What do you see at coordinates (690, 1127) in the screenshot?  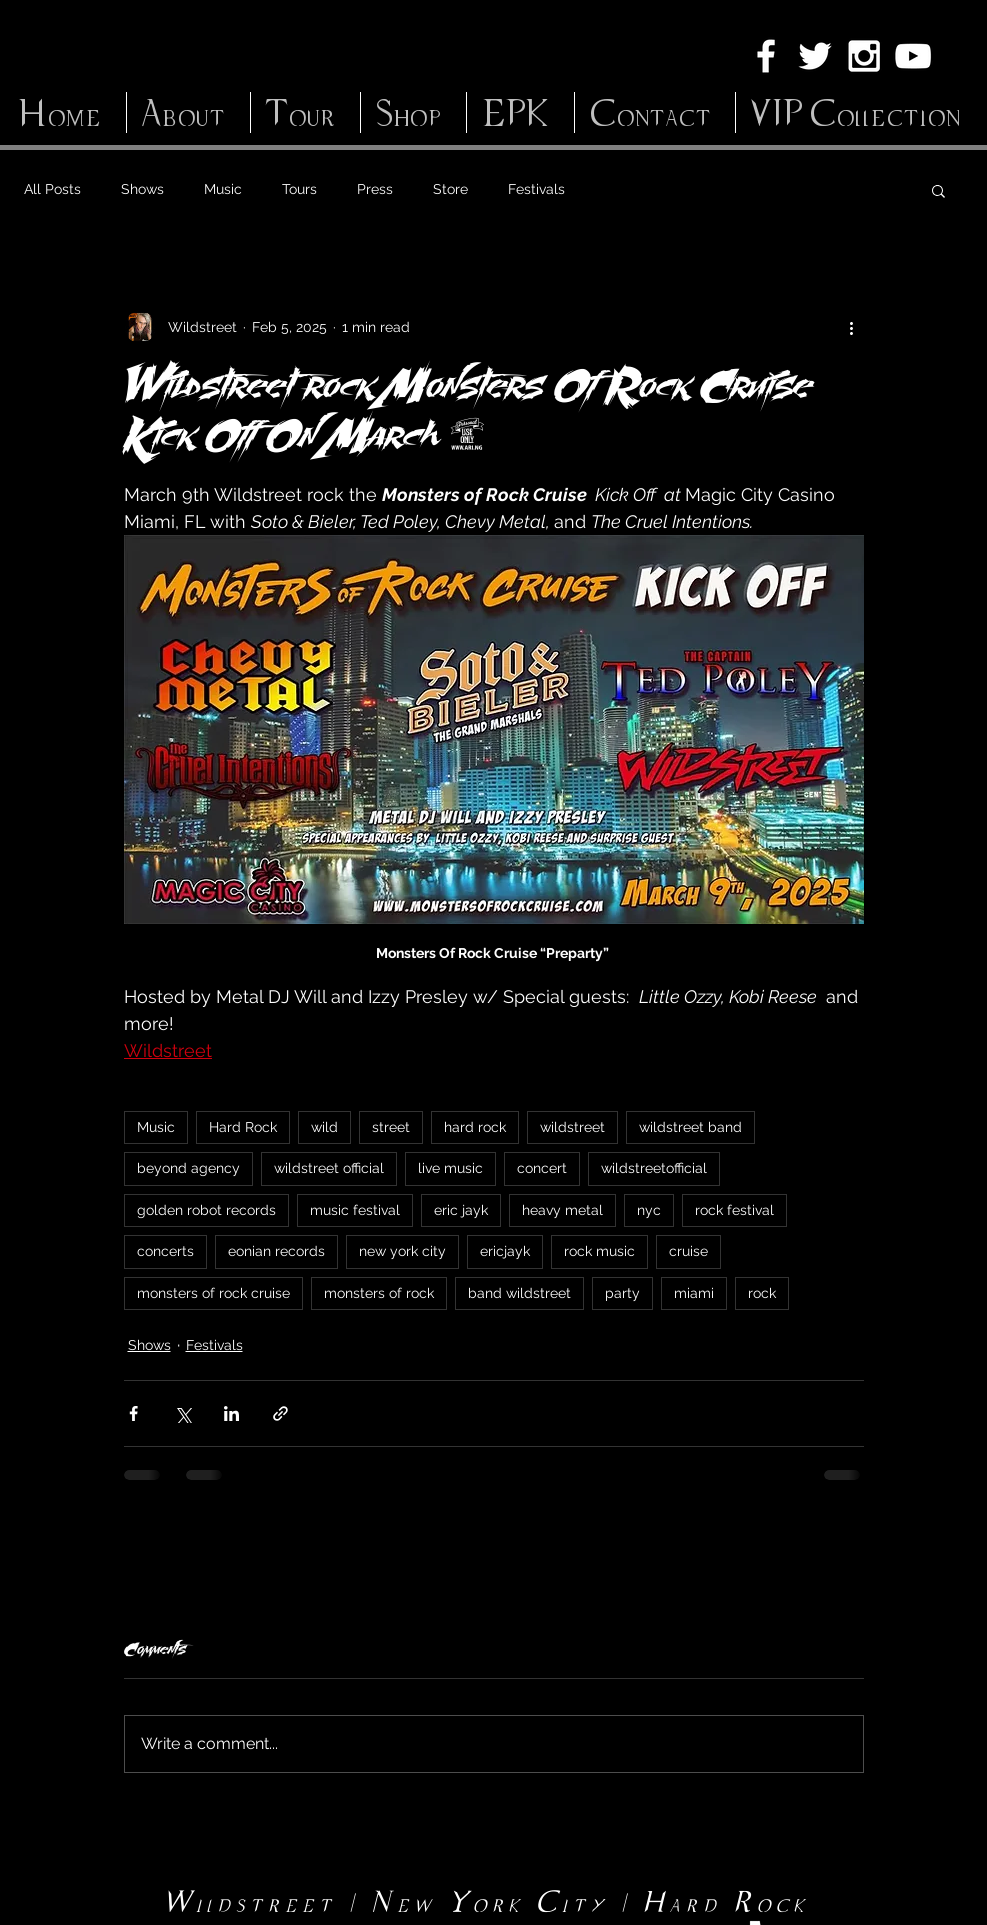 I see `wildstreet band` at bounding box center [690, 1127].